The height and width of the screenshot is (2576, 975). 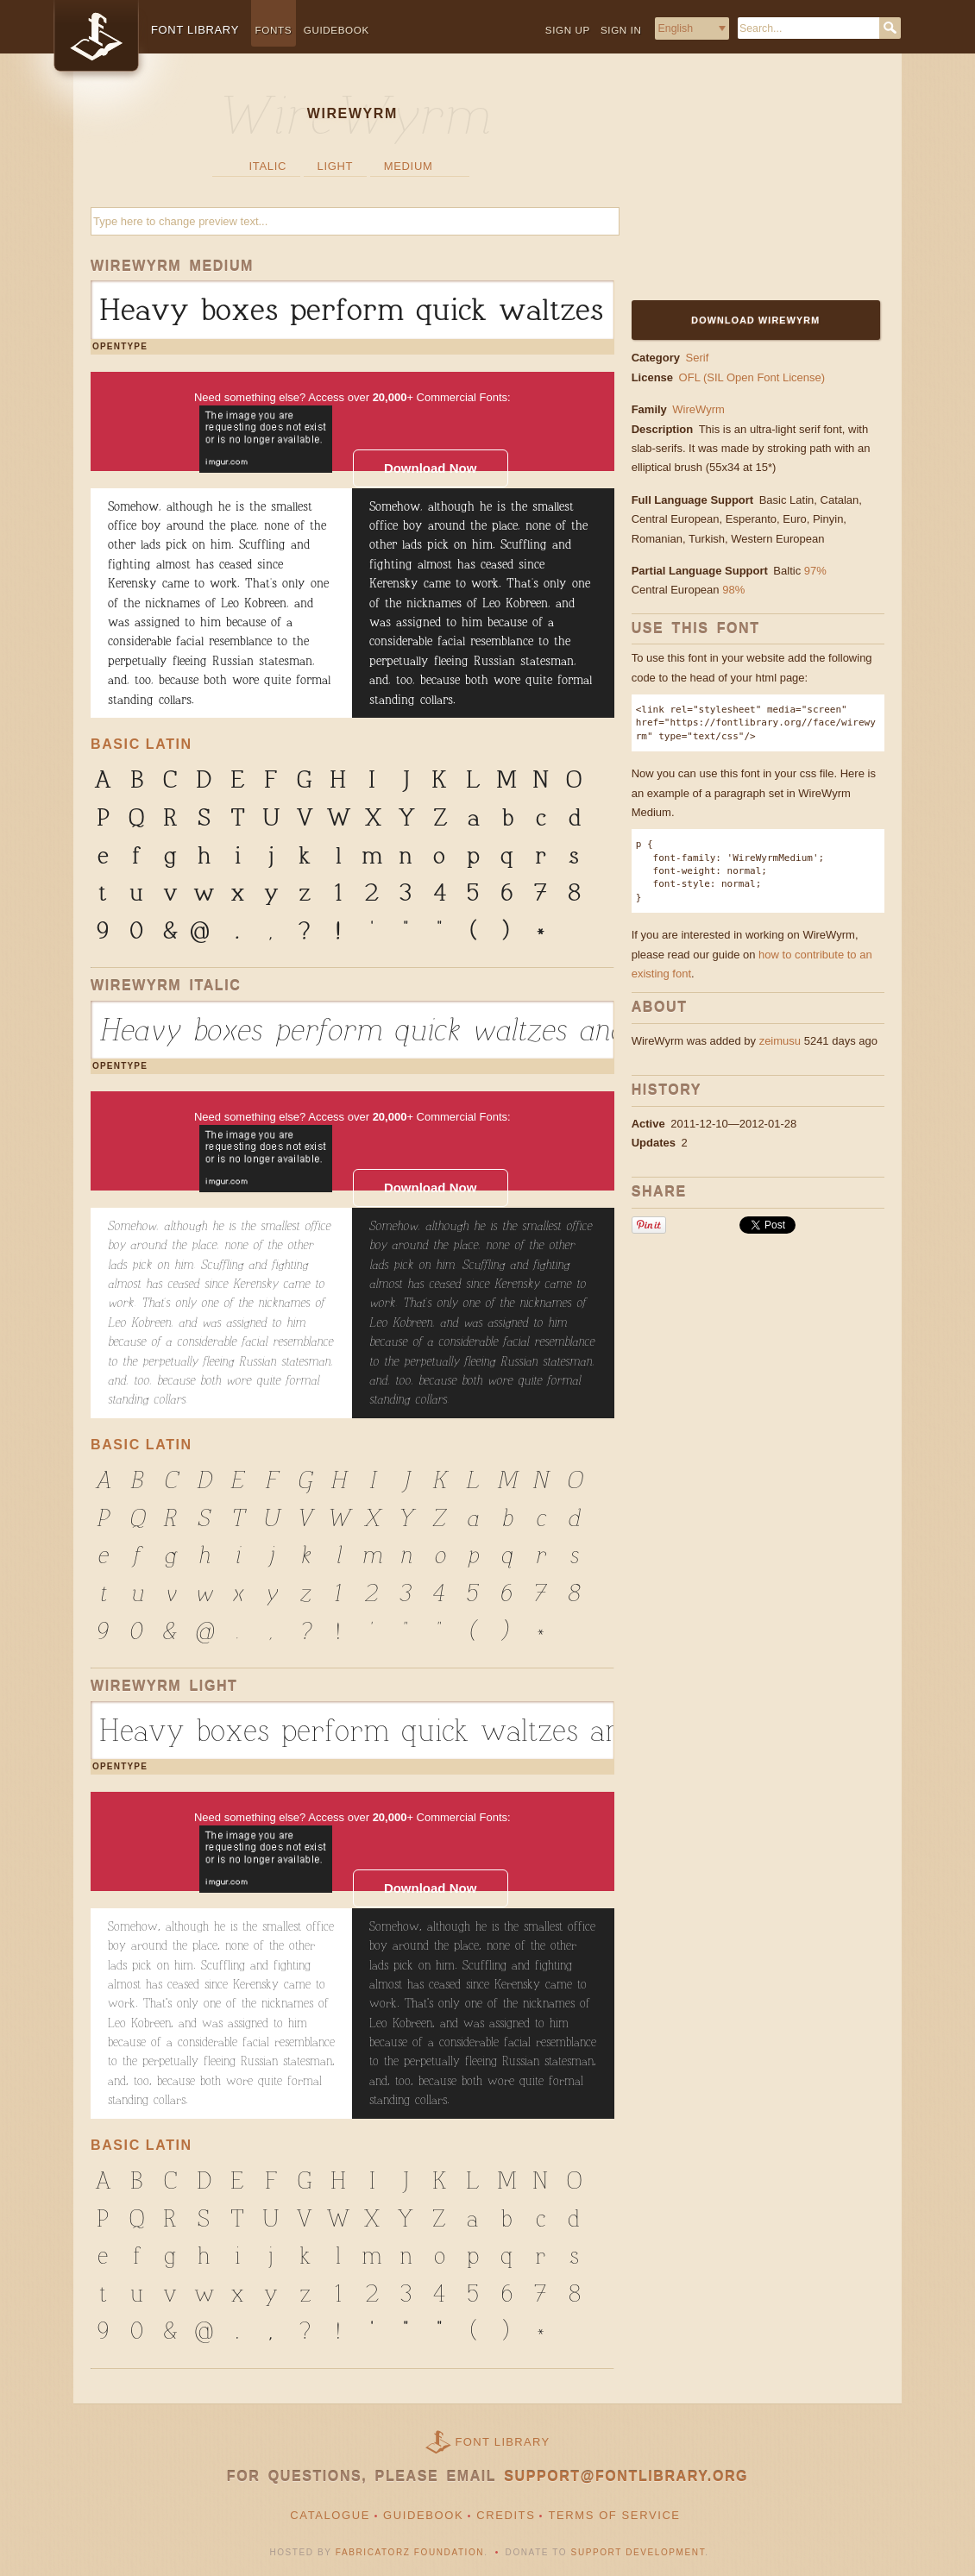 What do you see at coordinates (614, 2515) in the screenshot?
I see `Terms of Service` at bounding box center [614, 2515].